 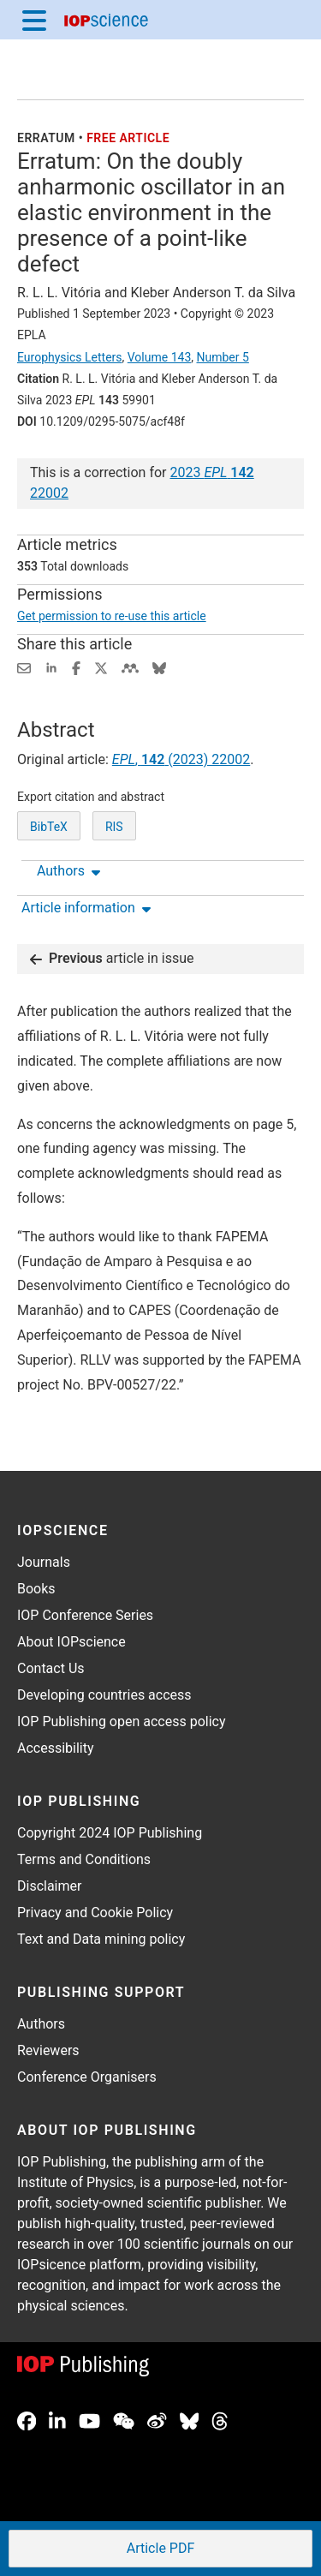 I want to click on Books, so click(x=36, y=1589).